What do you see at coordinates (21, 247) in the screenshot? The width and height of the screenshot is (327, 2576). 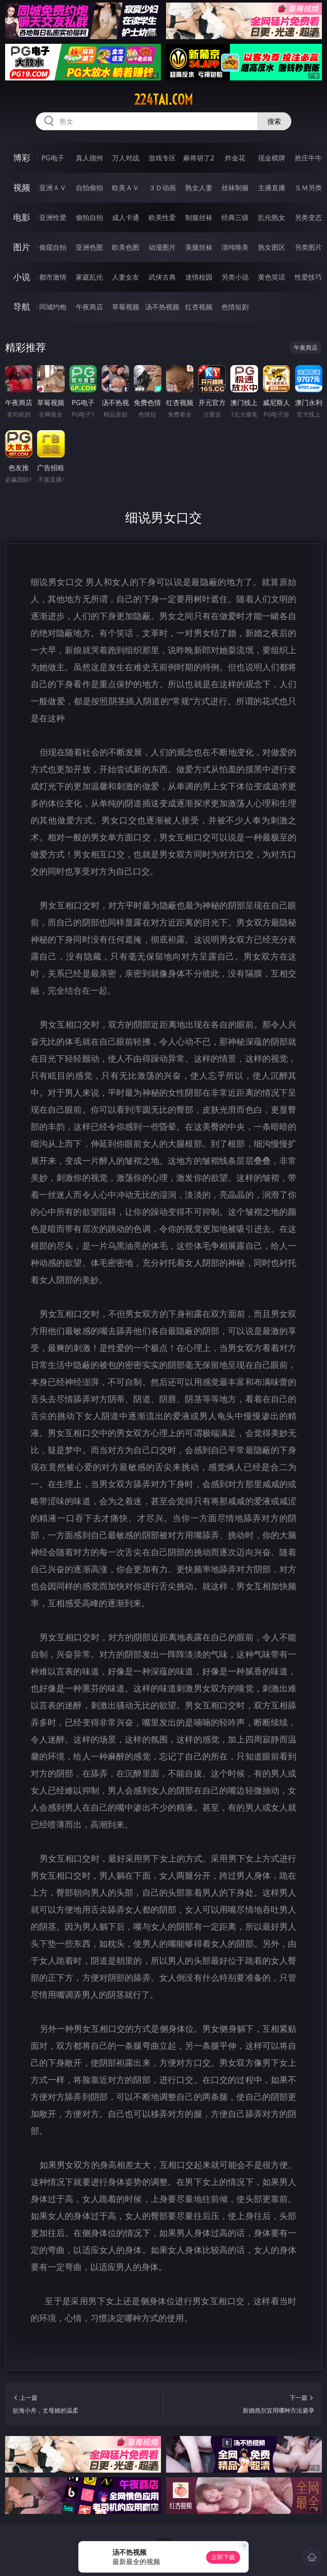 I see `图片` at bounding box center [21, 247].